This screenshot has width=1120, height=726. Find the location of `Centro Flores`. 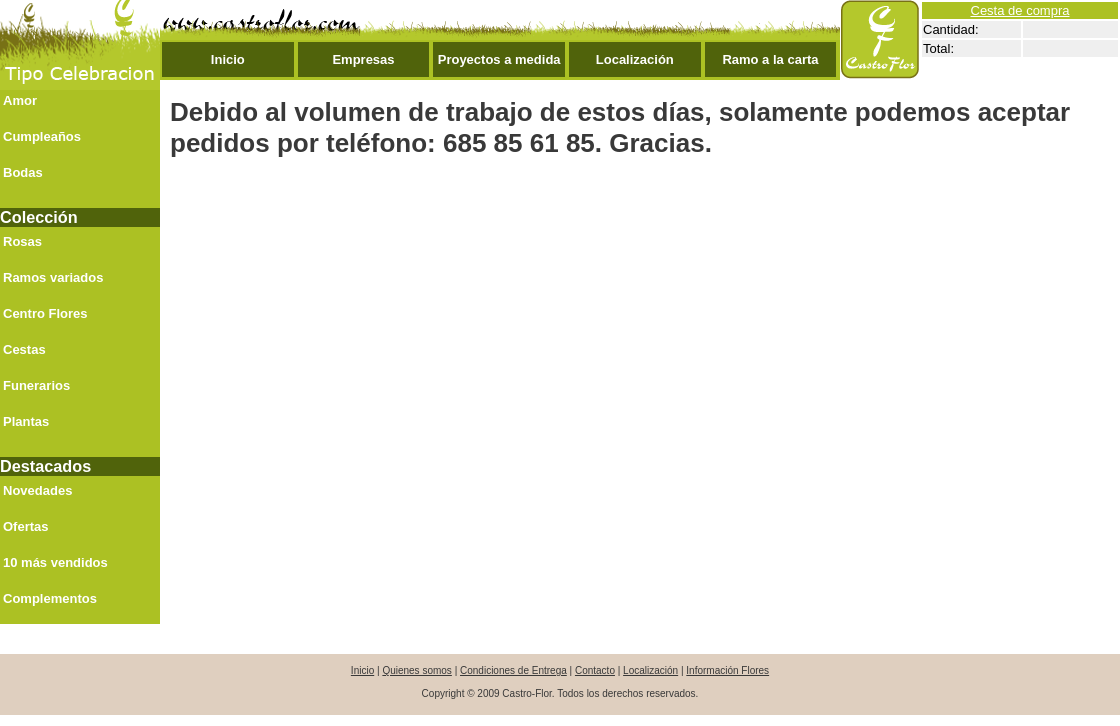

Centro Flores is located at coordinates (45, 313).